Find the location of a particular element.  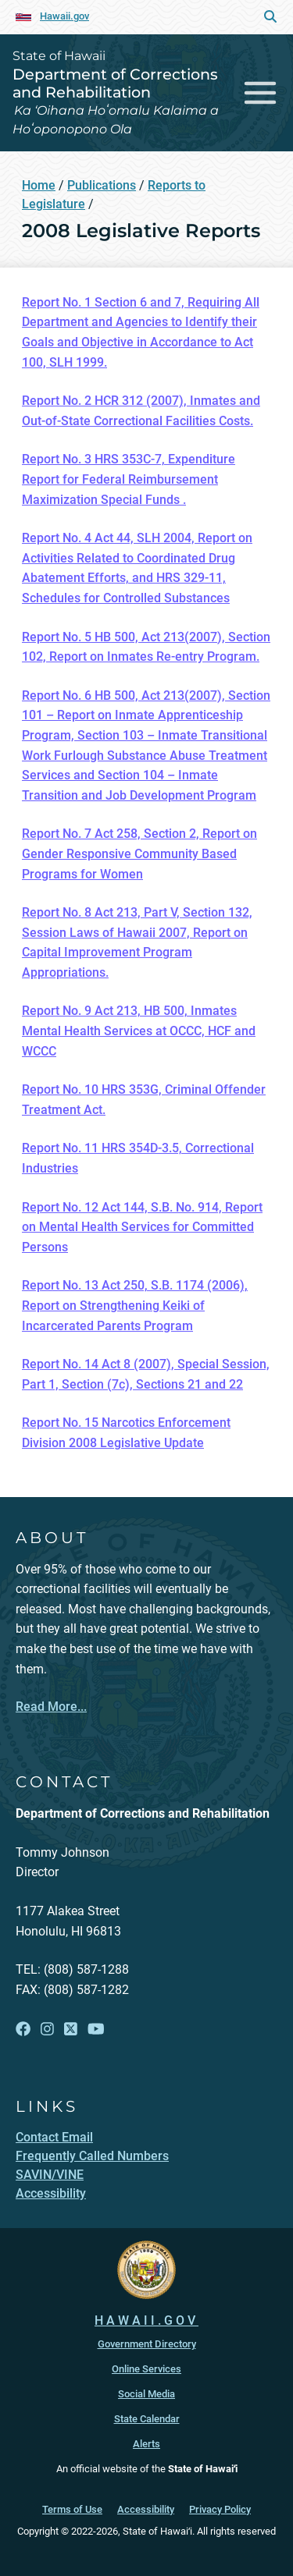

State Calendar is located at coordinates (147, 2419).